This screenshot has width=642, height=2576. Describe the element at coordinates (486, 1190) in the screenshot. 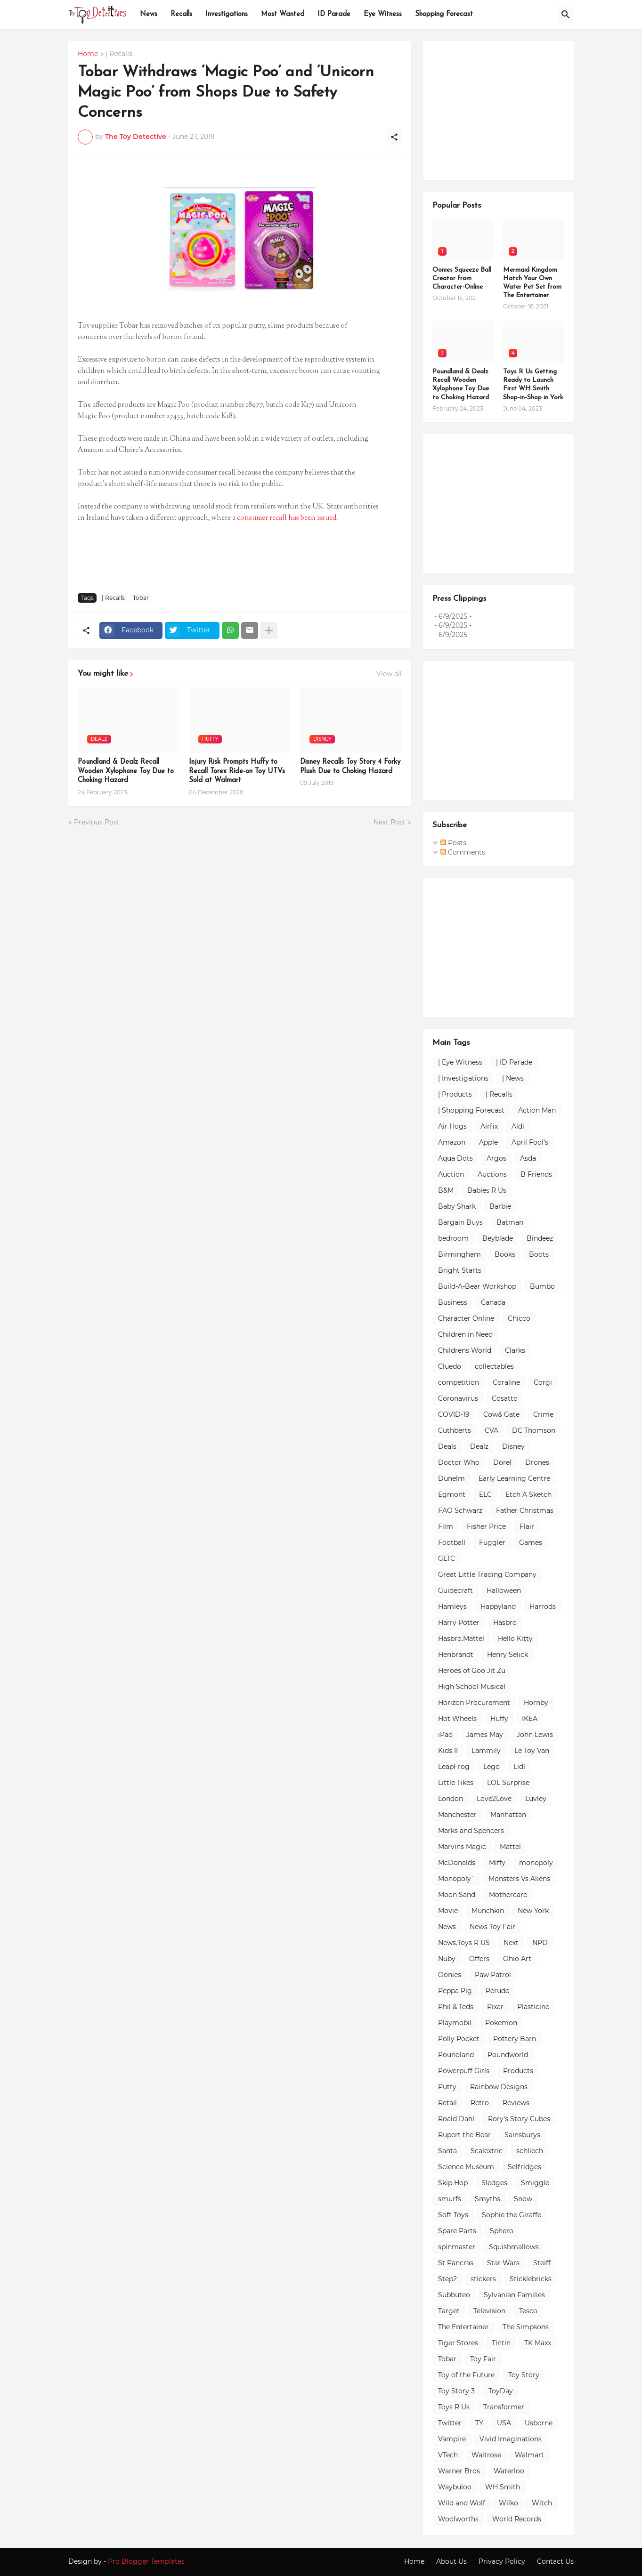

I see `Babies R Us` at that location.